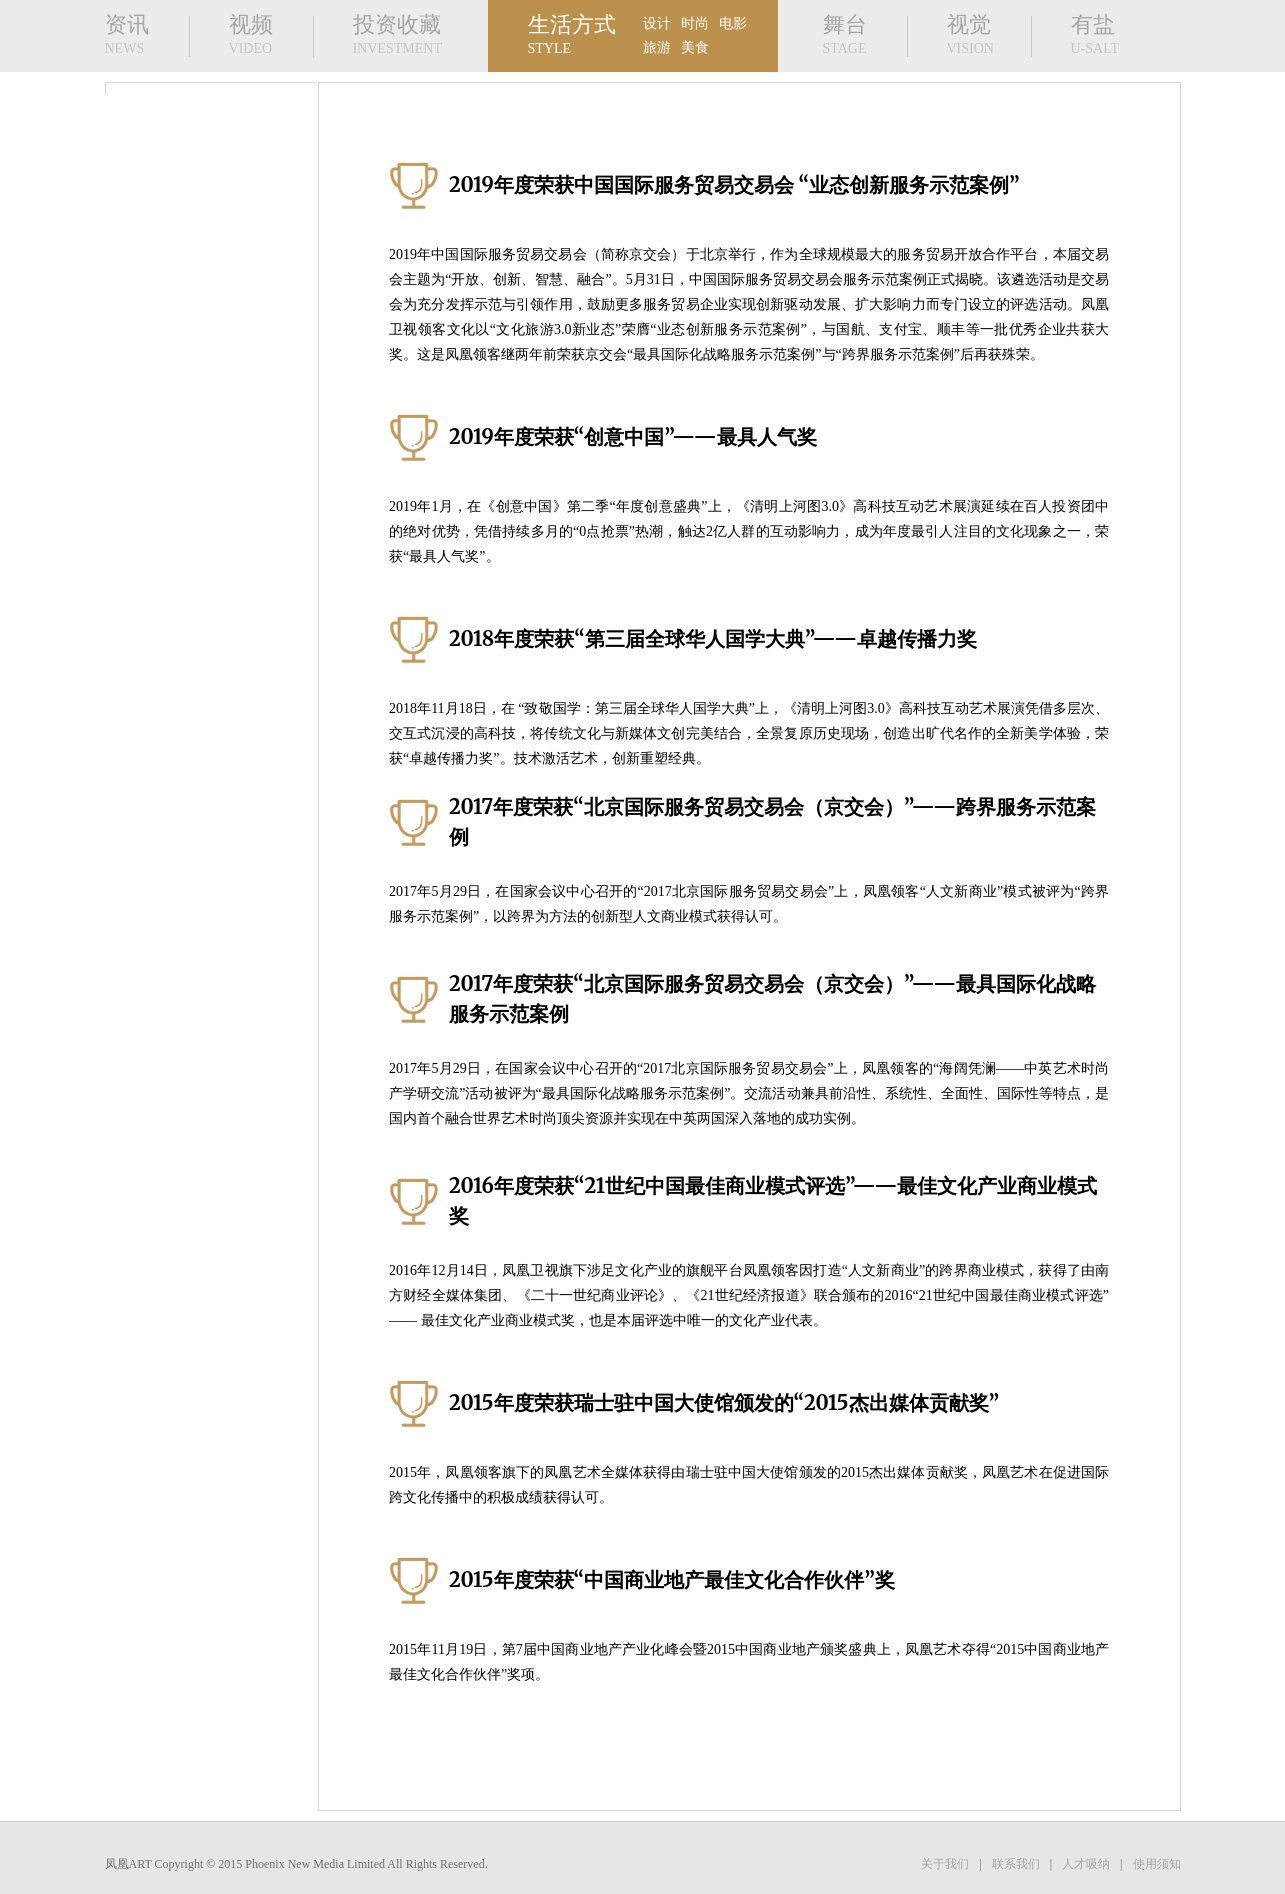 This screenshot has height=1894, width=1285. Describe the element at coordinates (733, 23) in the screenshot. I see `电影` at that location.